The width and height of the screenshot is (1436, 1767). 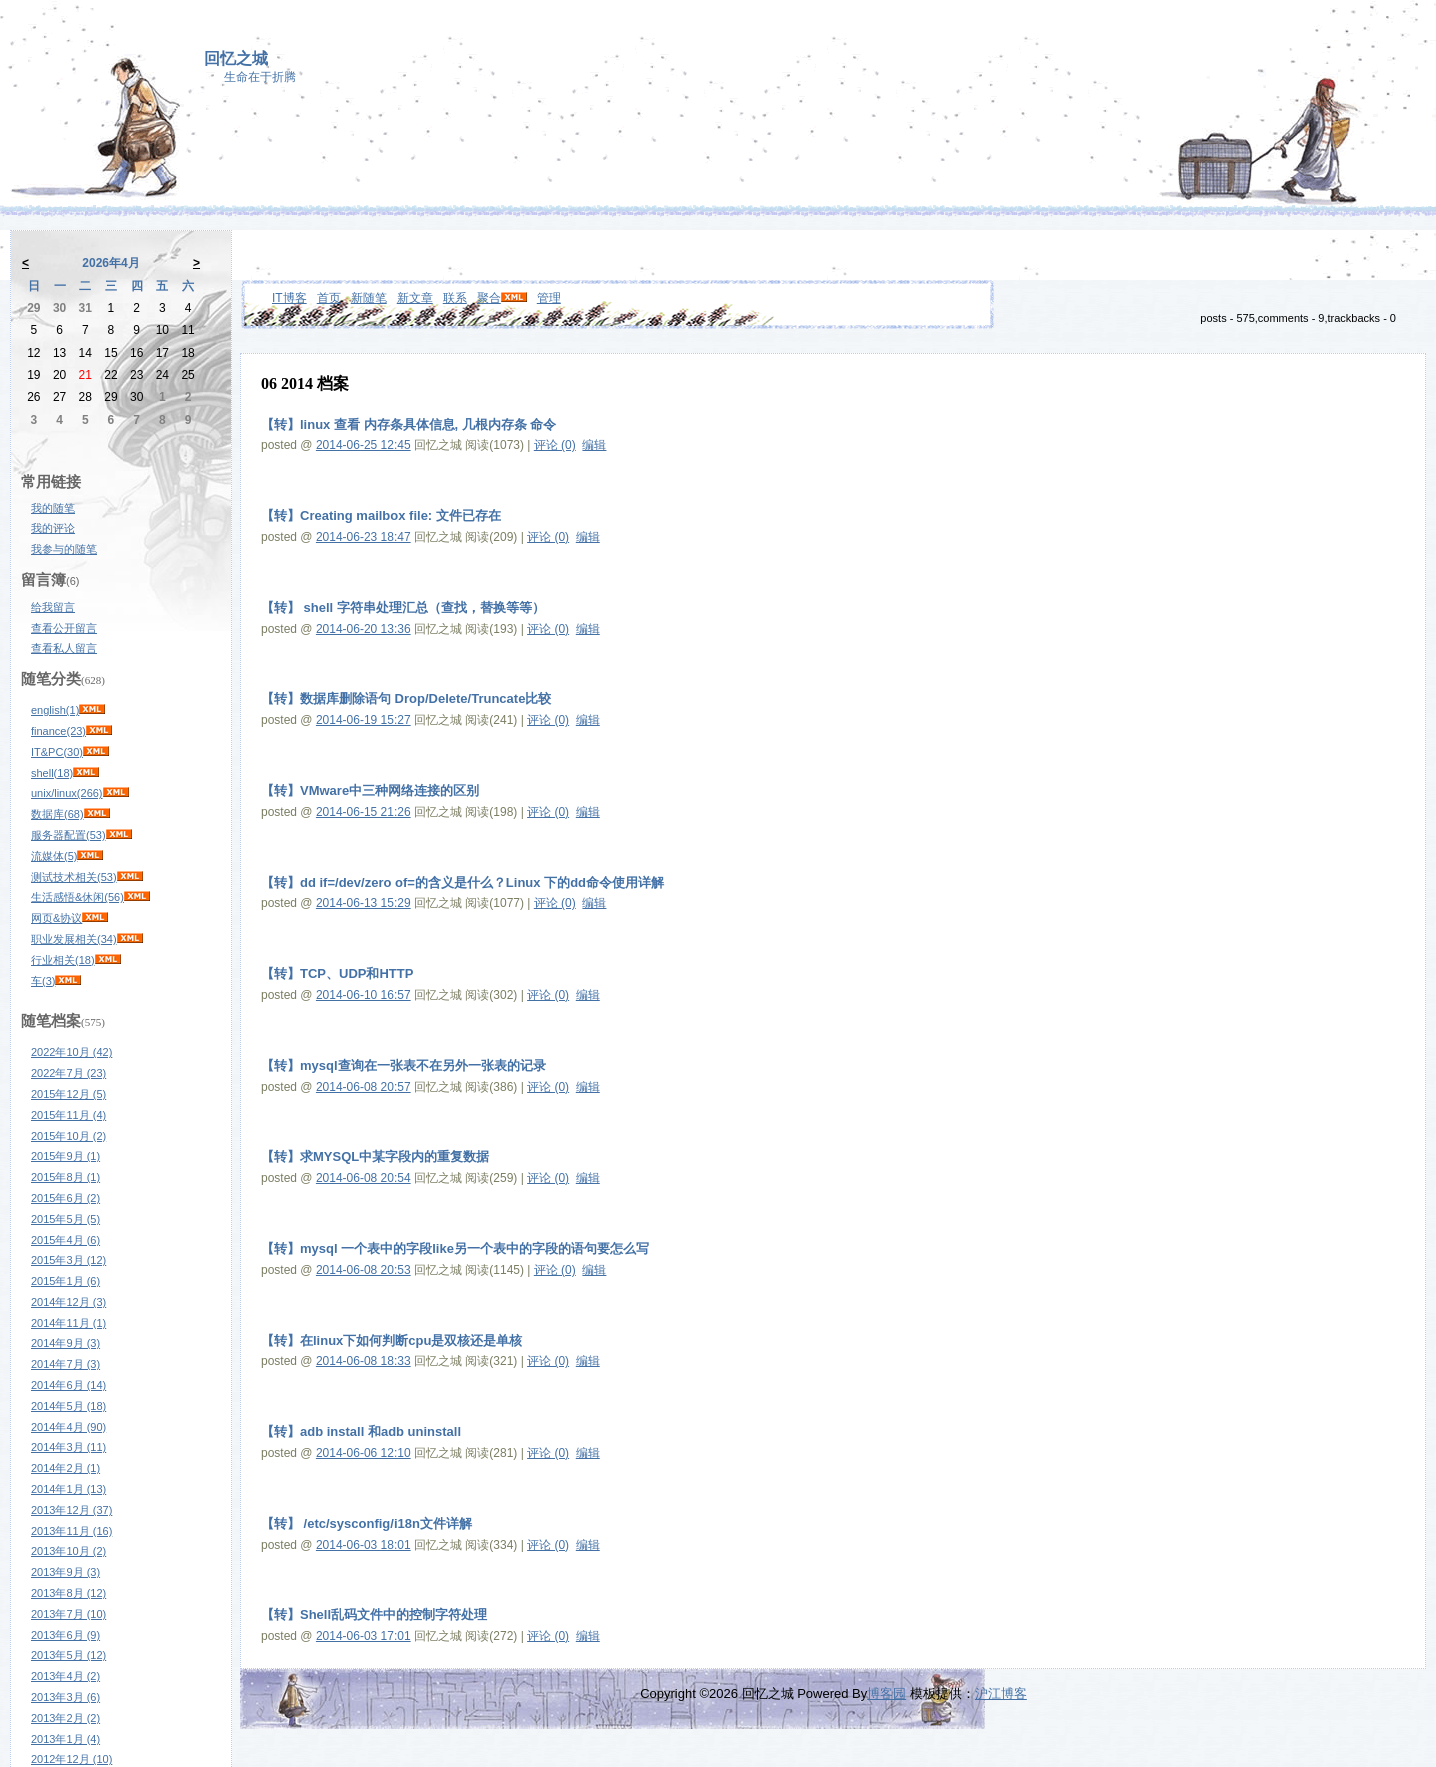 What do you see at coordinates (71, 1759) in the screenshot?
I see `2012年12月 (10)` at bounding box center [71, 1759].